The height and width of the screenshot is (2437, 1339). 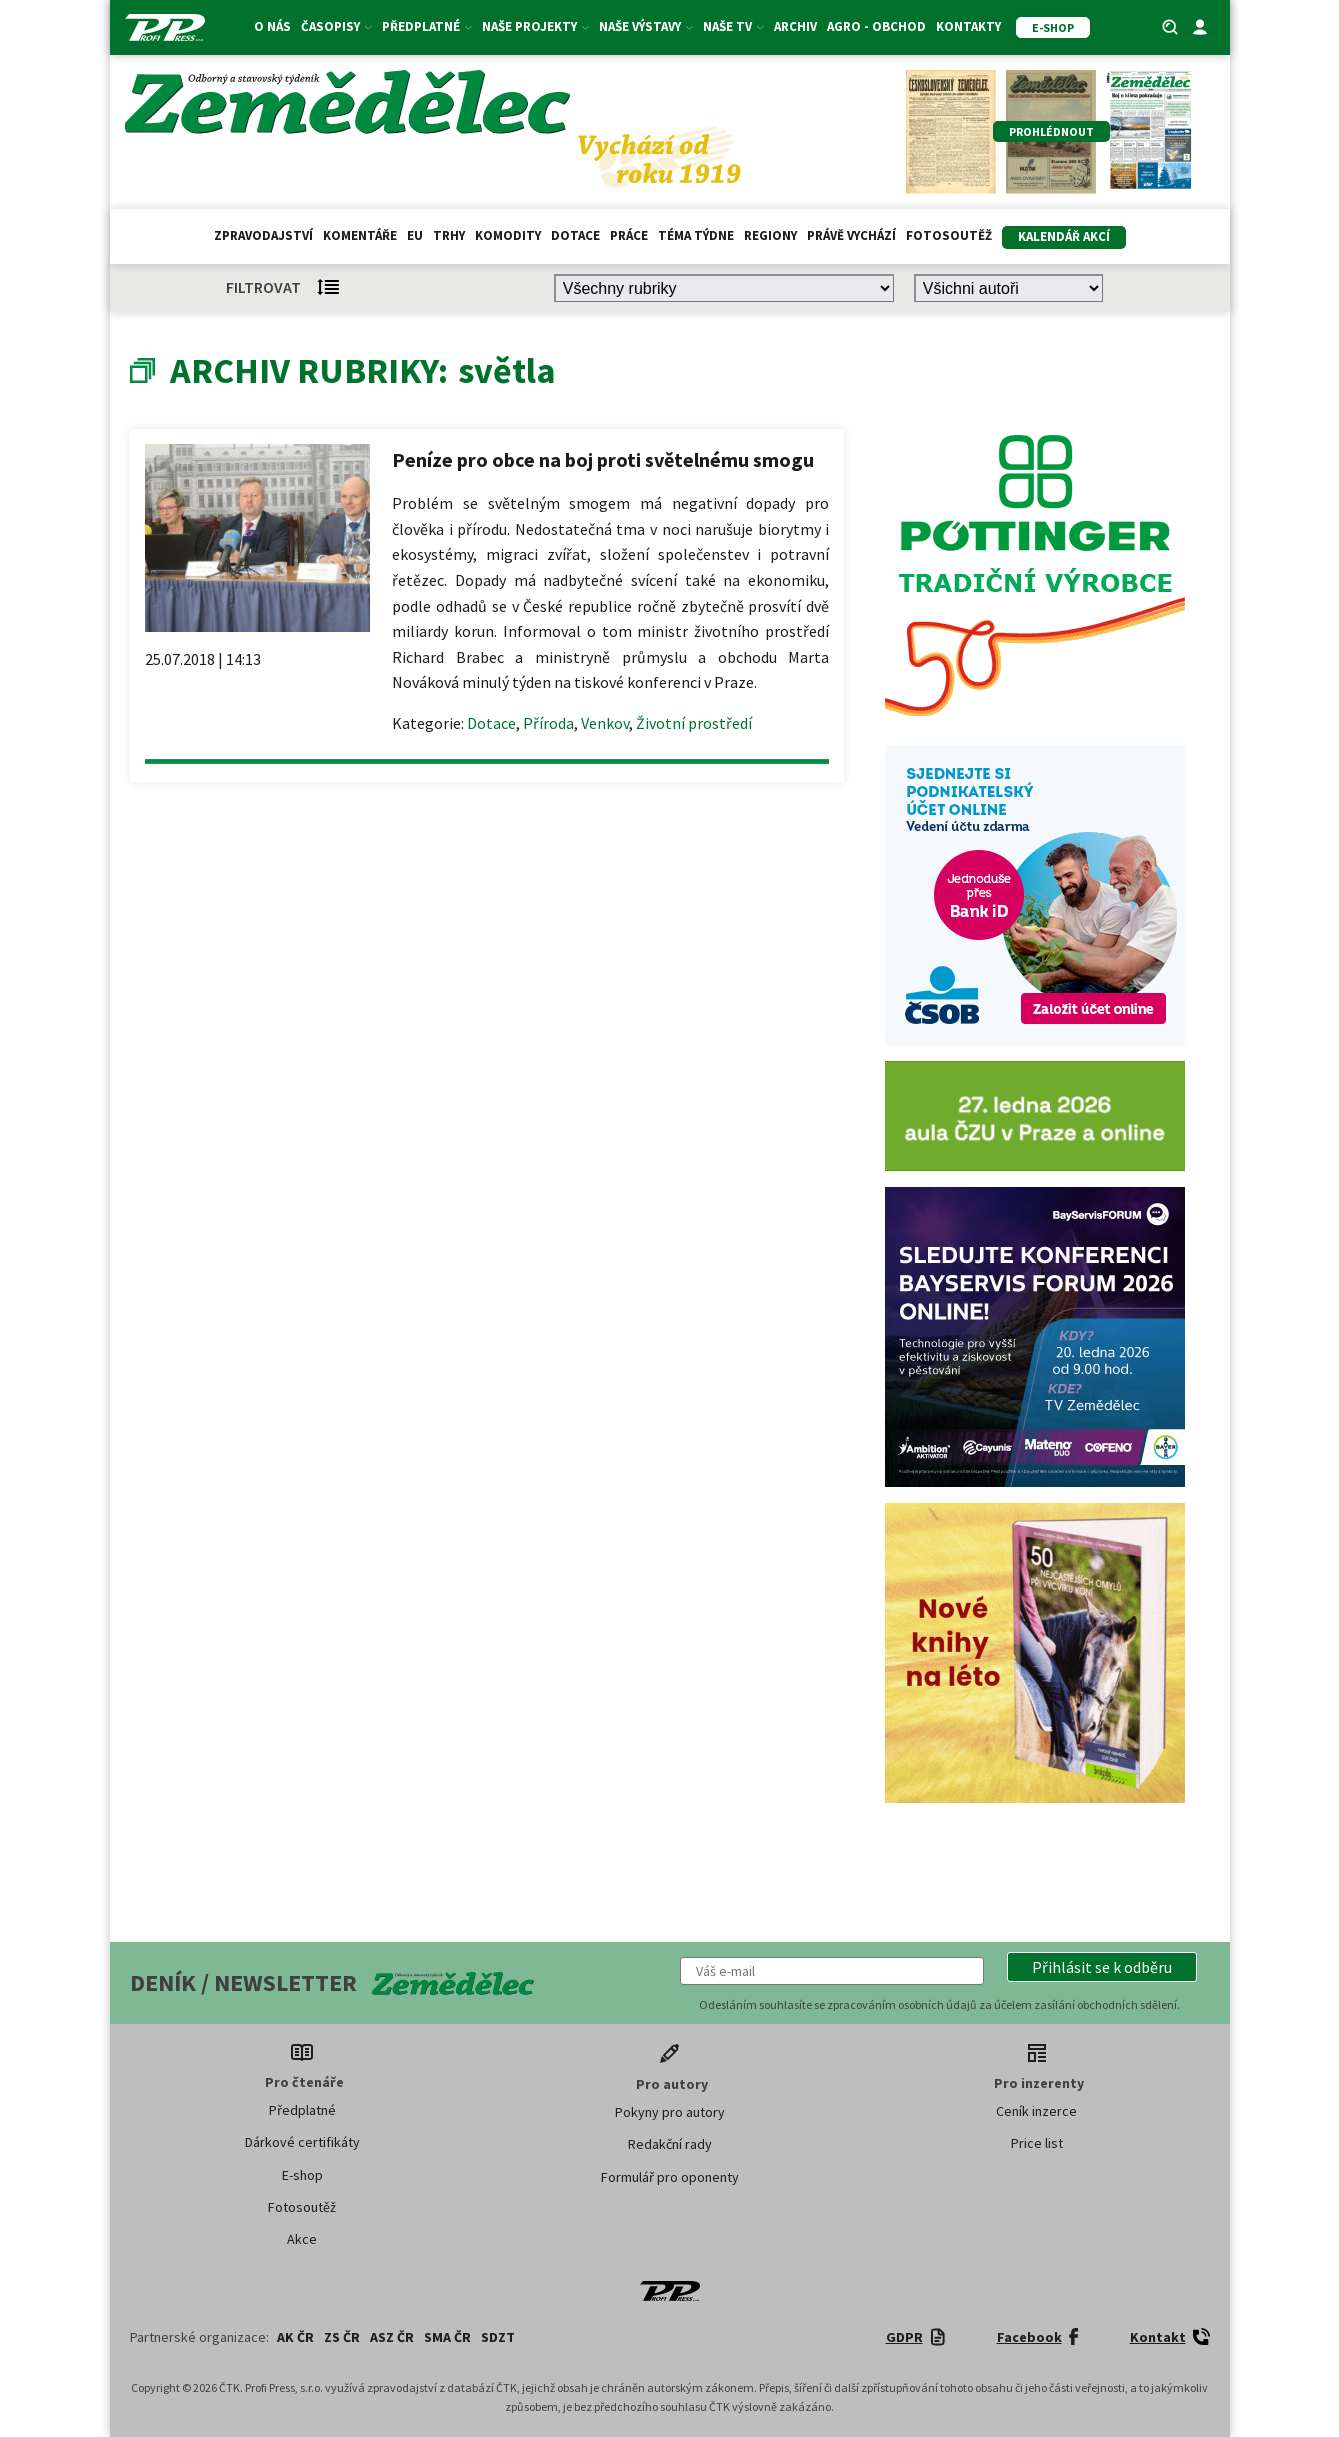 What do you see at coordinates (548, 723) in the screenshot?
I see `Příroda` at bounding box center [548, 723].